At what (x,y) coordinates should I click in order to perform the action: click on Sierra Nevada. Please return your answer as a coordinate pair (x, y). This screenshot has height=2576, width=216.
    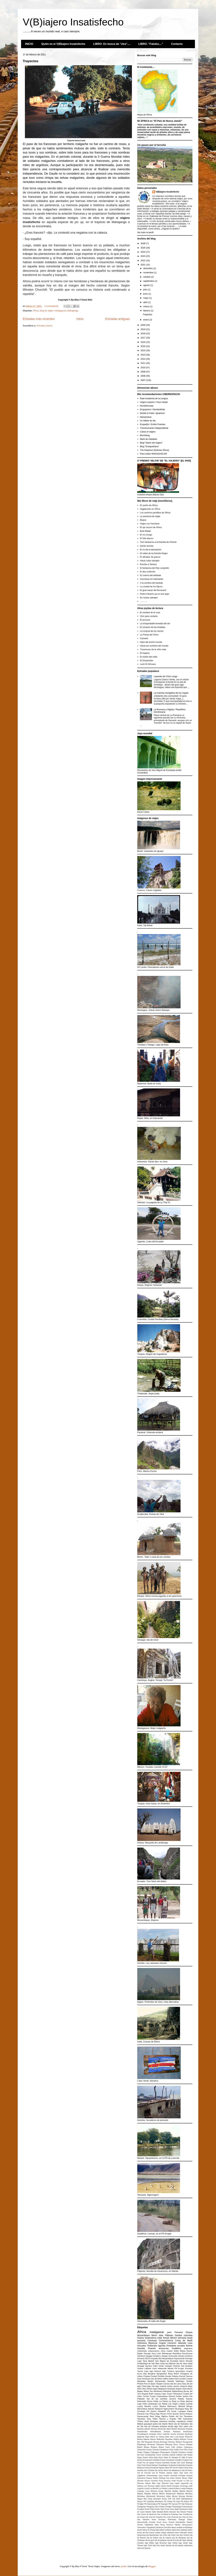
    Looking at the image, I should click on (185, 2361).